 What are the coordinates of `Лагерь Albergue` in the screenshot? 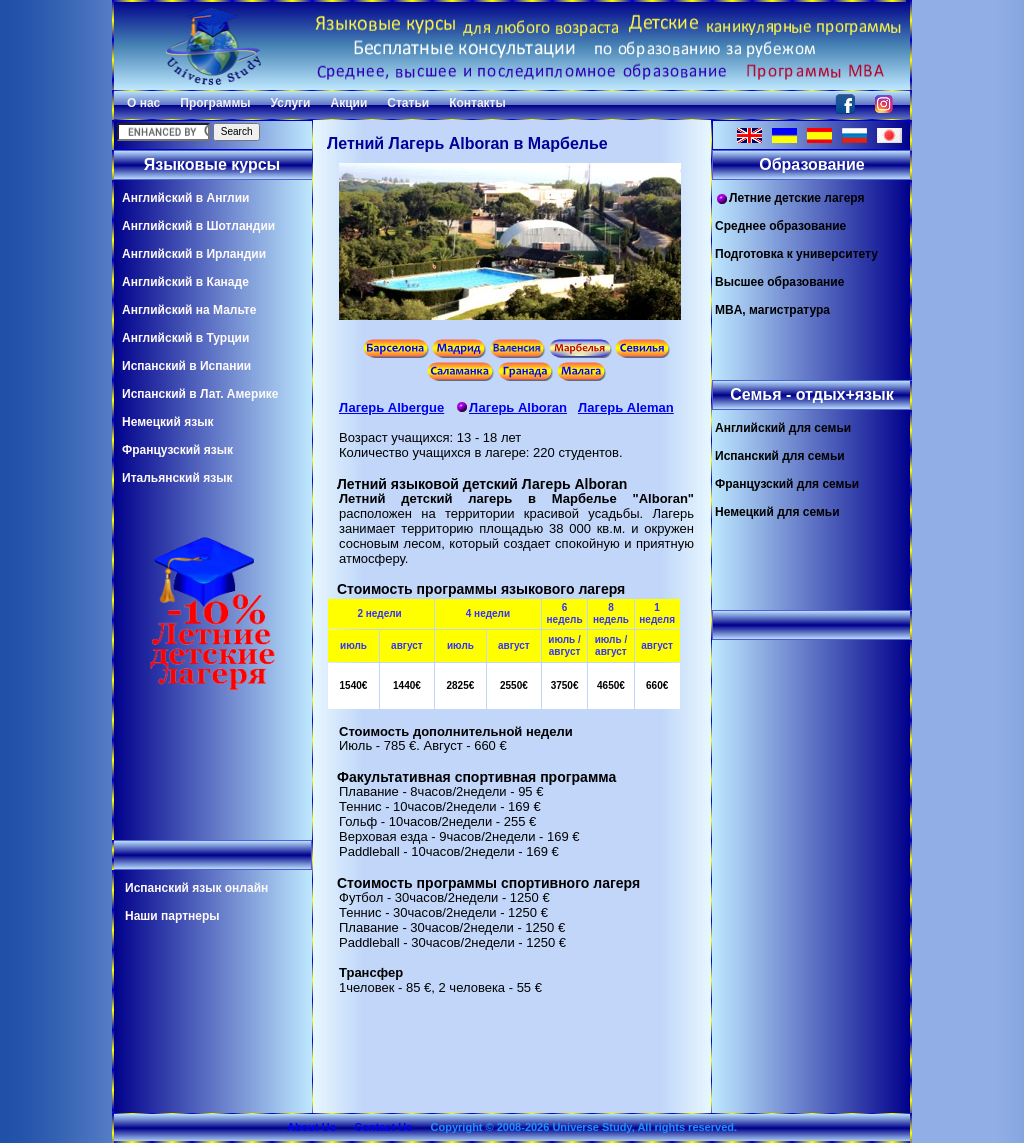 It's located at (391, 407).